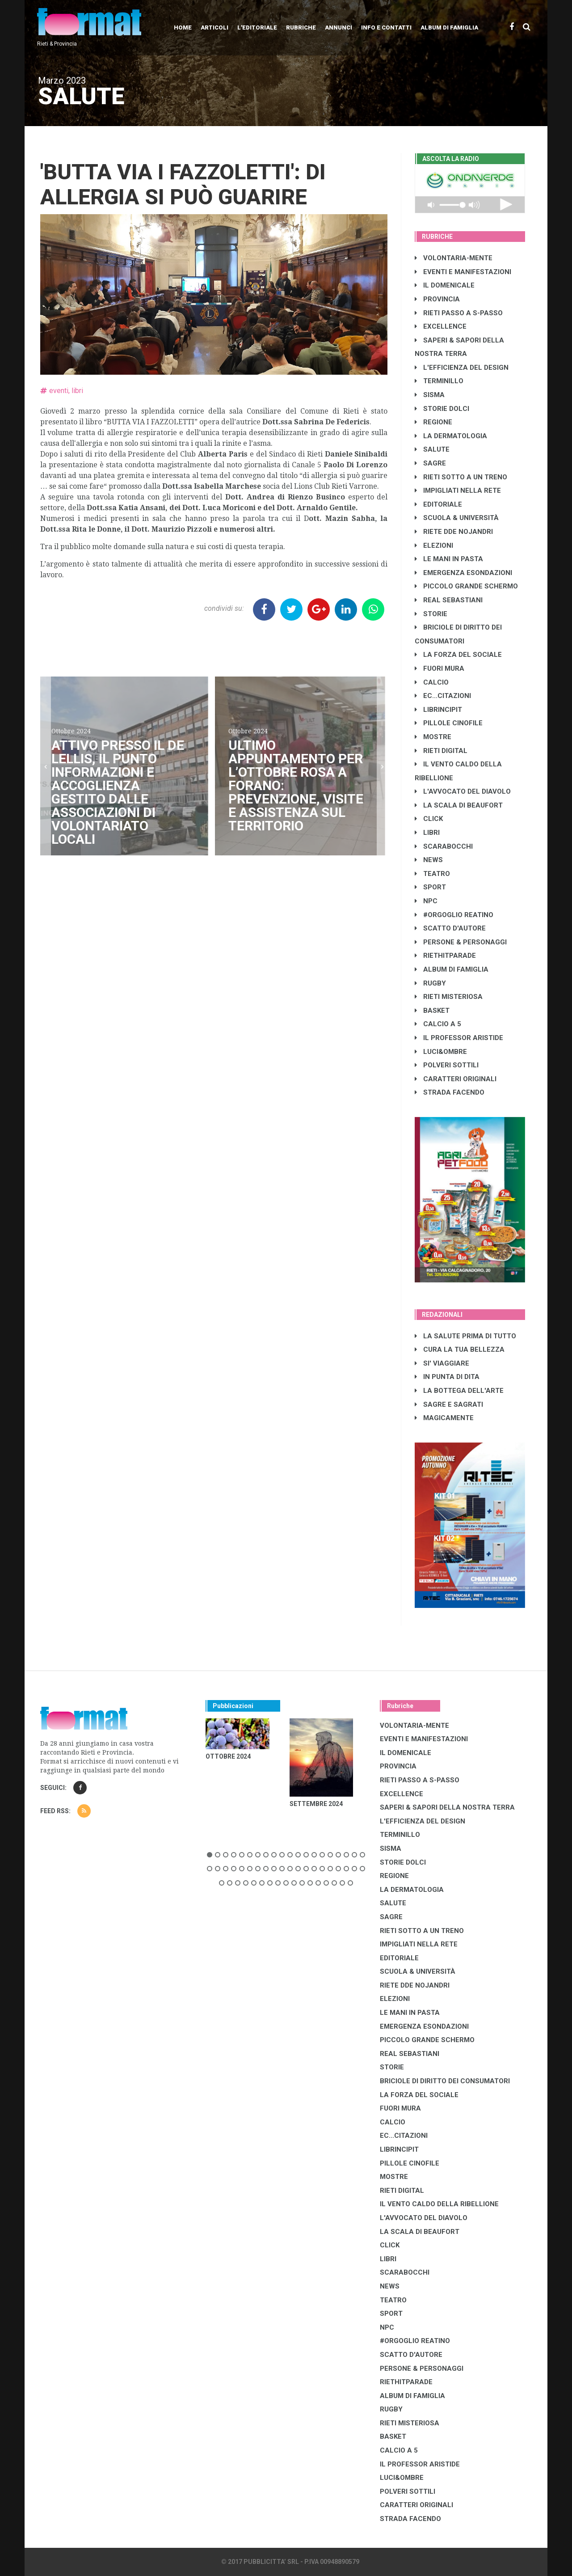 Image resolution: width=572 pixels, height=2576 pixels. Describe the element at coordinates (457, 518) in the screenshot. I see `SCUOLA & UNIVERSITÀ` at that location.